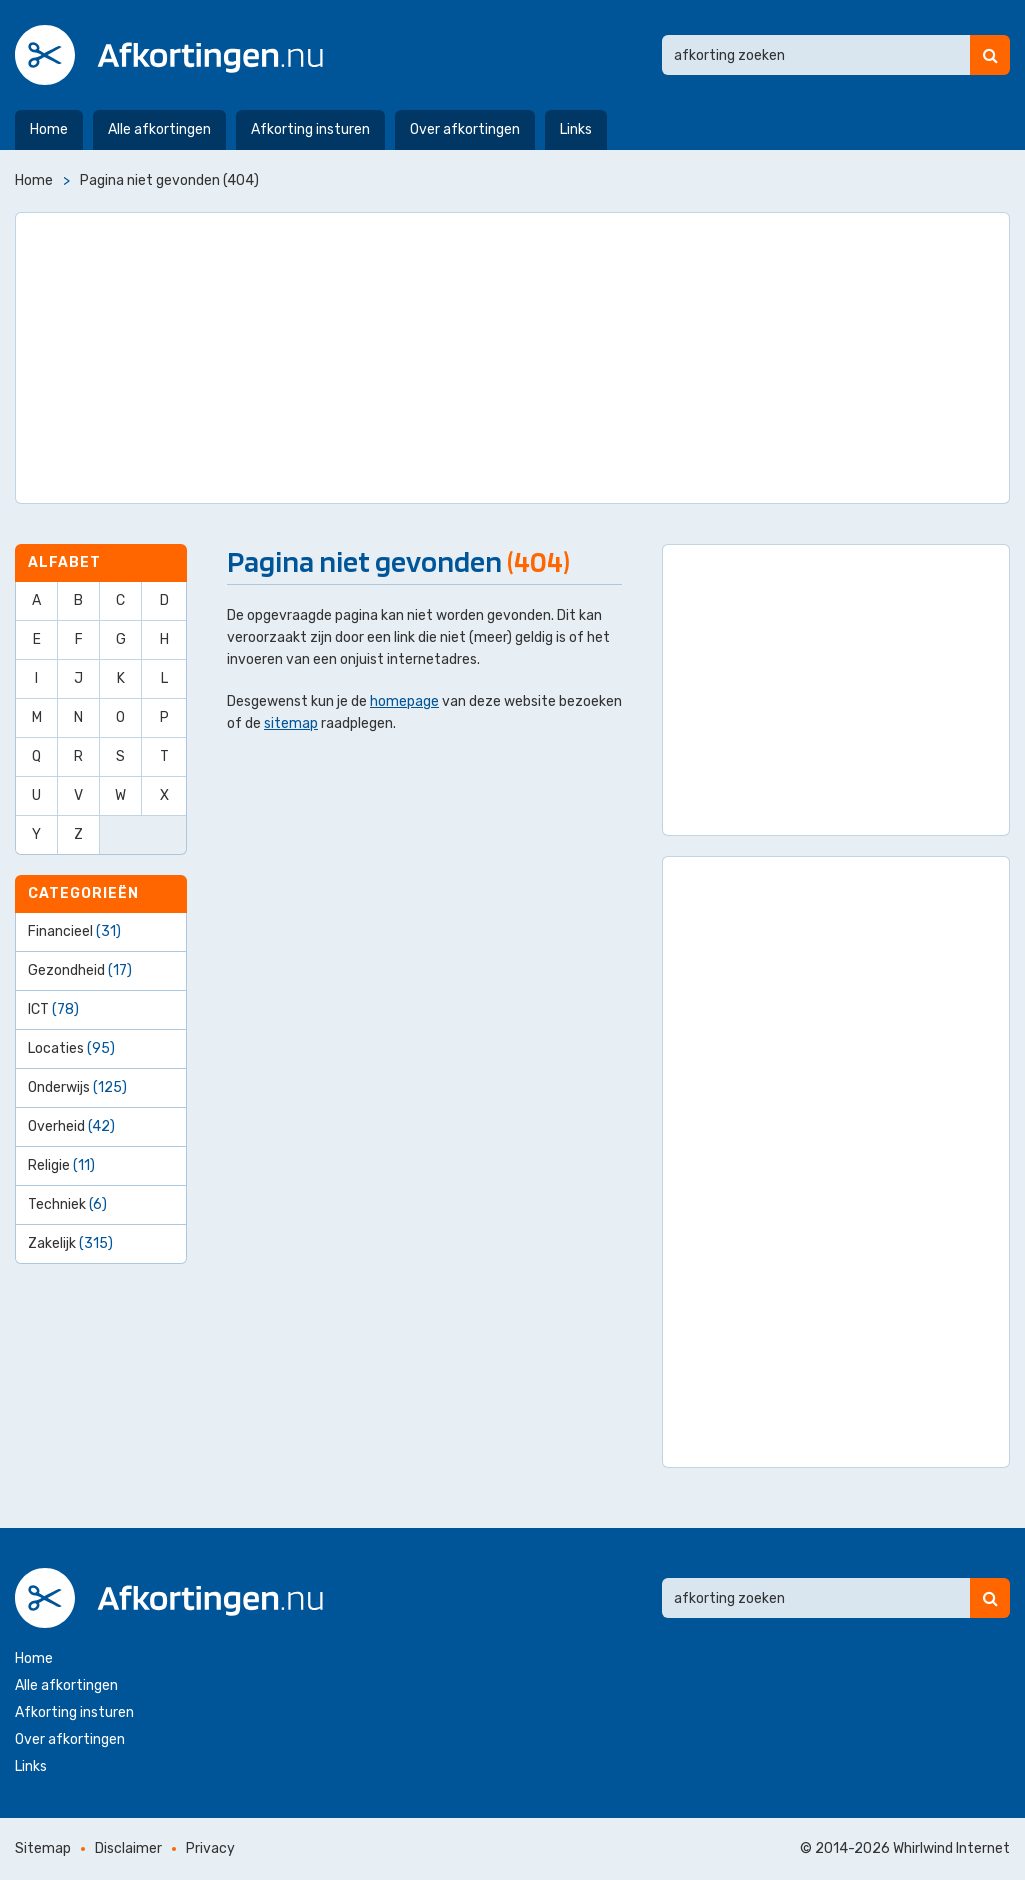 Image resolution: width=1025 pixels, height=1880 pixels. What do you see at coordinates (576, 129) in the screenshot?
I see `Links` at bounding box center [576, 129].